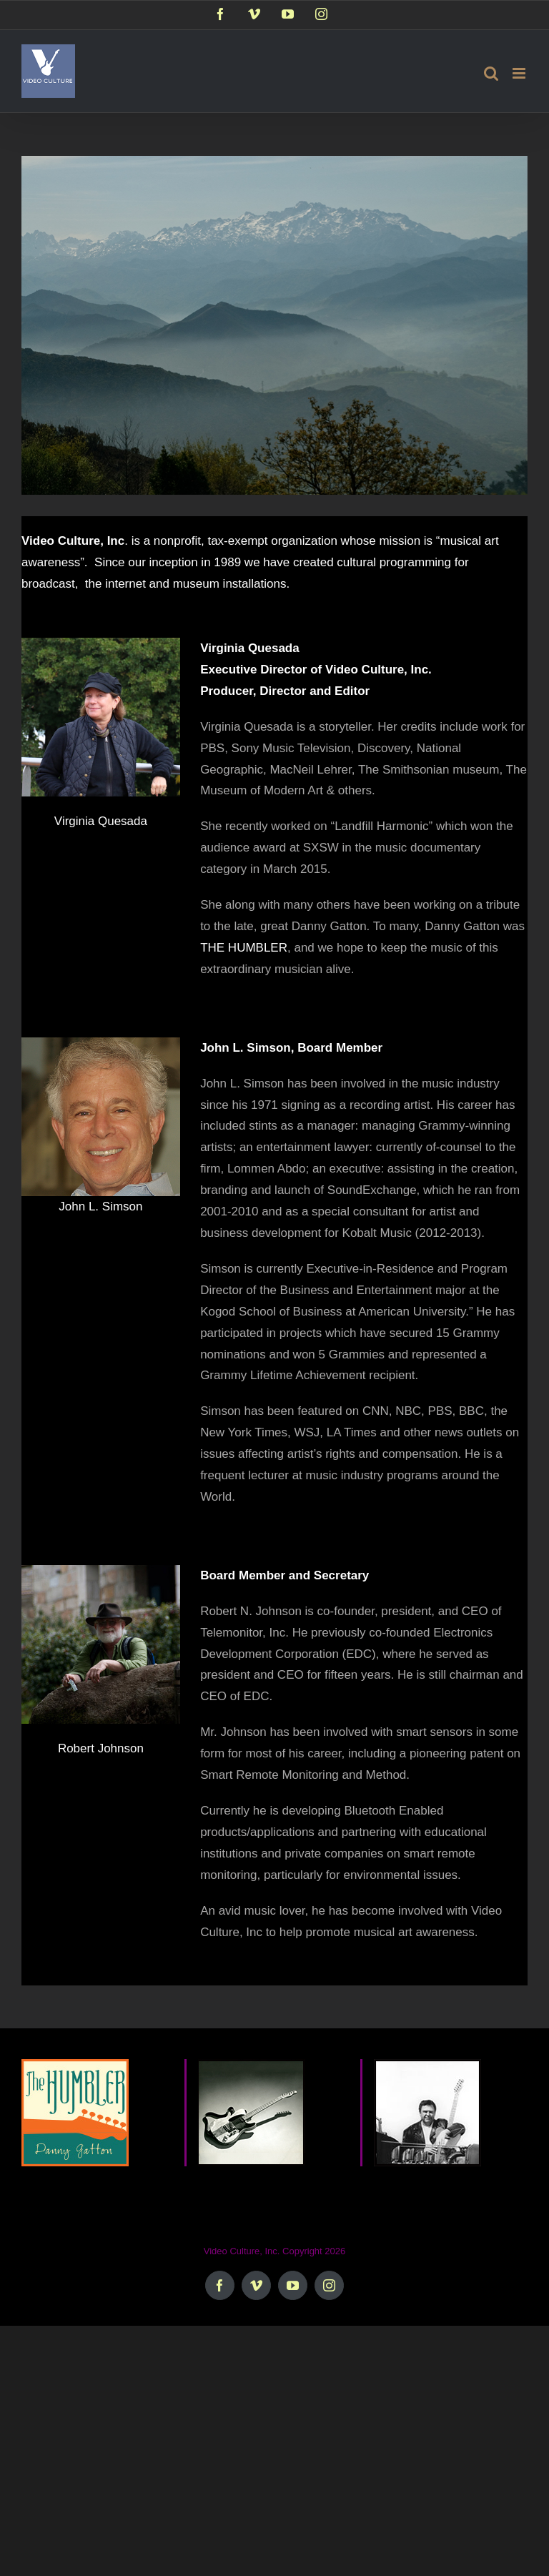 This screenshot has height=2576, width=549. What do you see at coordinates (243, 947) in the screenshot?
I see `THE HUMBLER` at bounding box center [243, 947].